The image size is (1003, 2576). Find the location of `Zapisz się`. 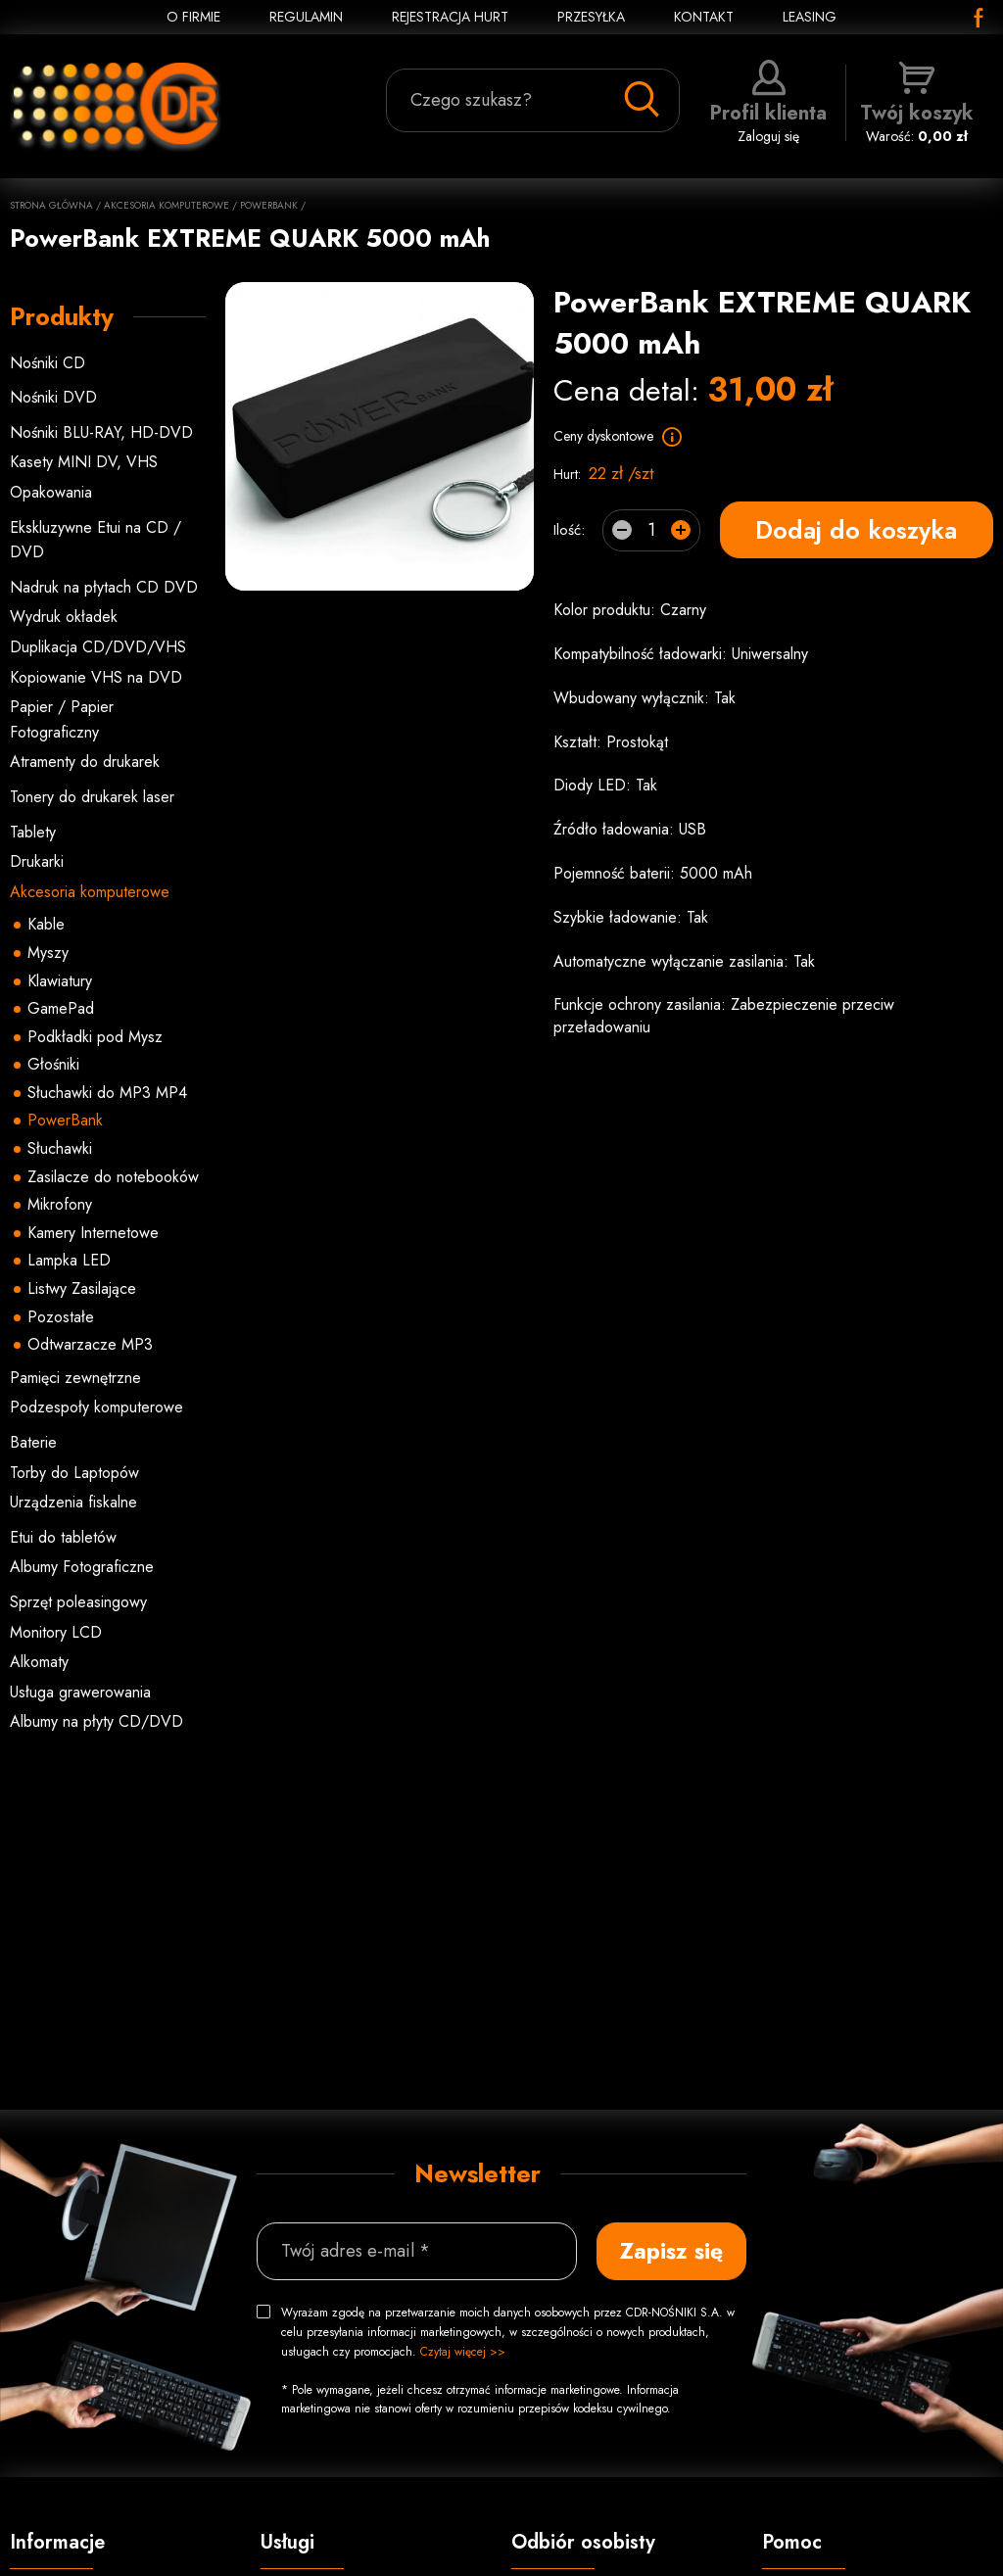

Zapisz się is located at coordinates (671, 2250).